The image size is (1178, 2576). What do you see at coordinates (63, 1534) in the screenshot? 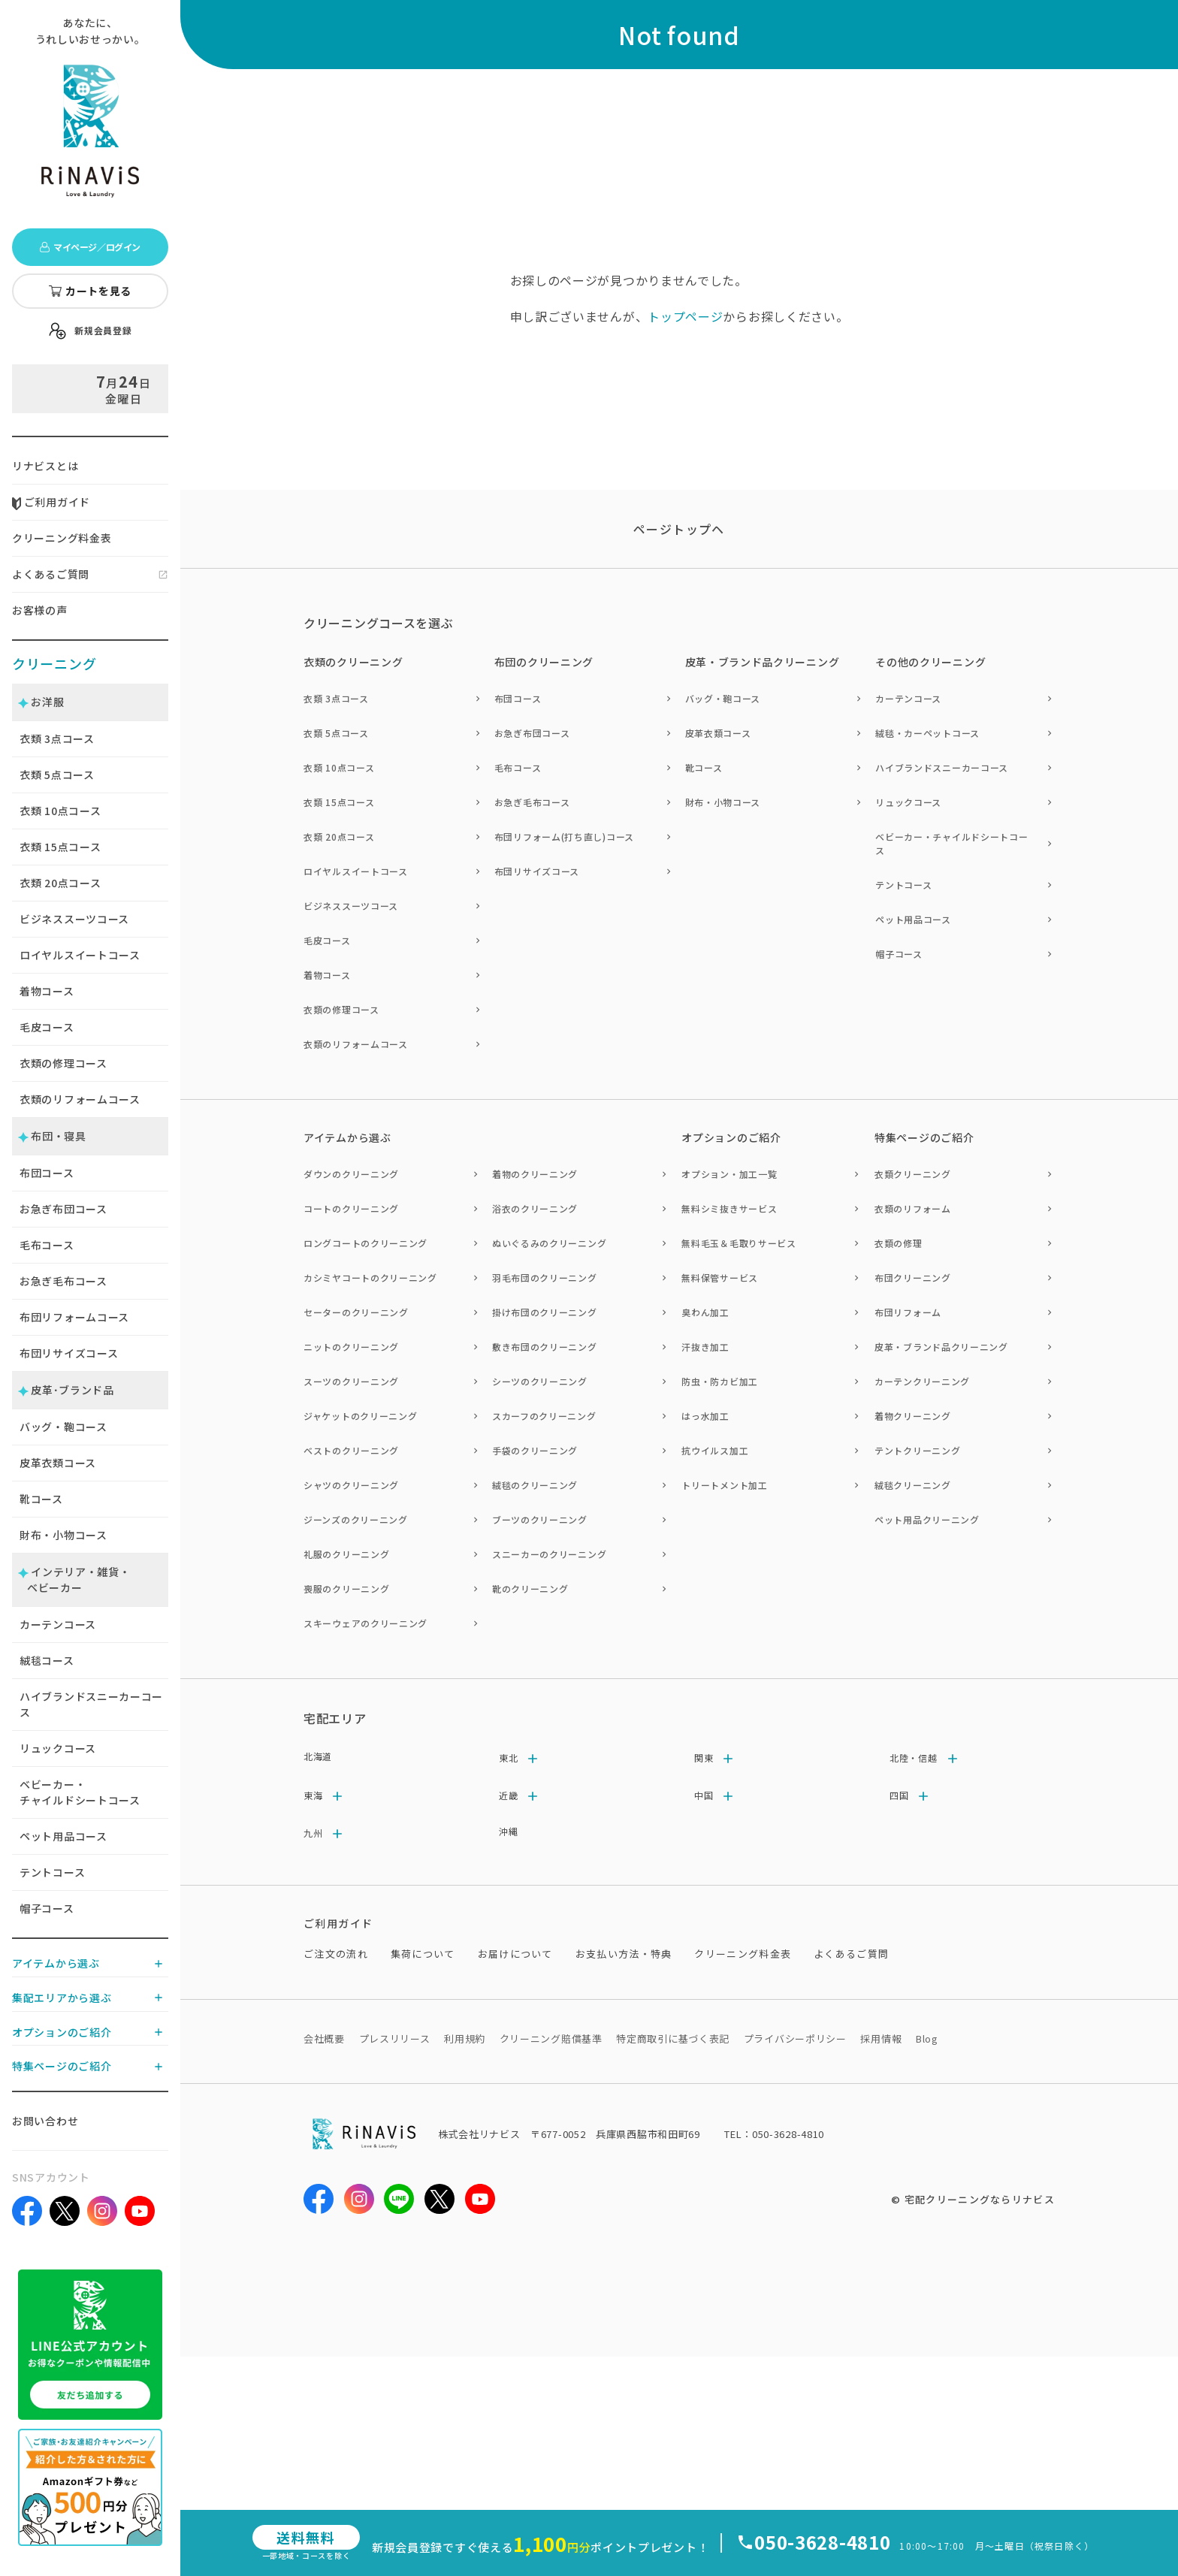
I see `財布・小物コース` at bounding box center [63, 1534].